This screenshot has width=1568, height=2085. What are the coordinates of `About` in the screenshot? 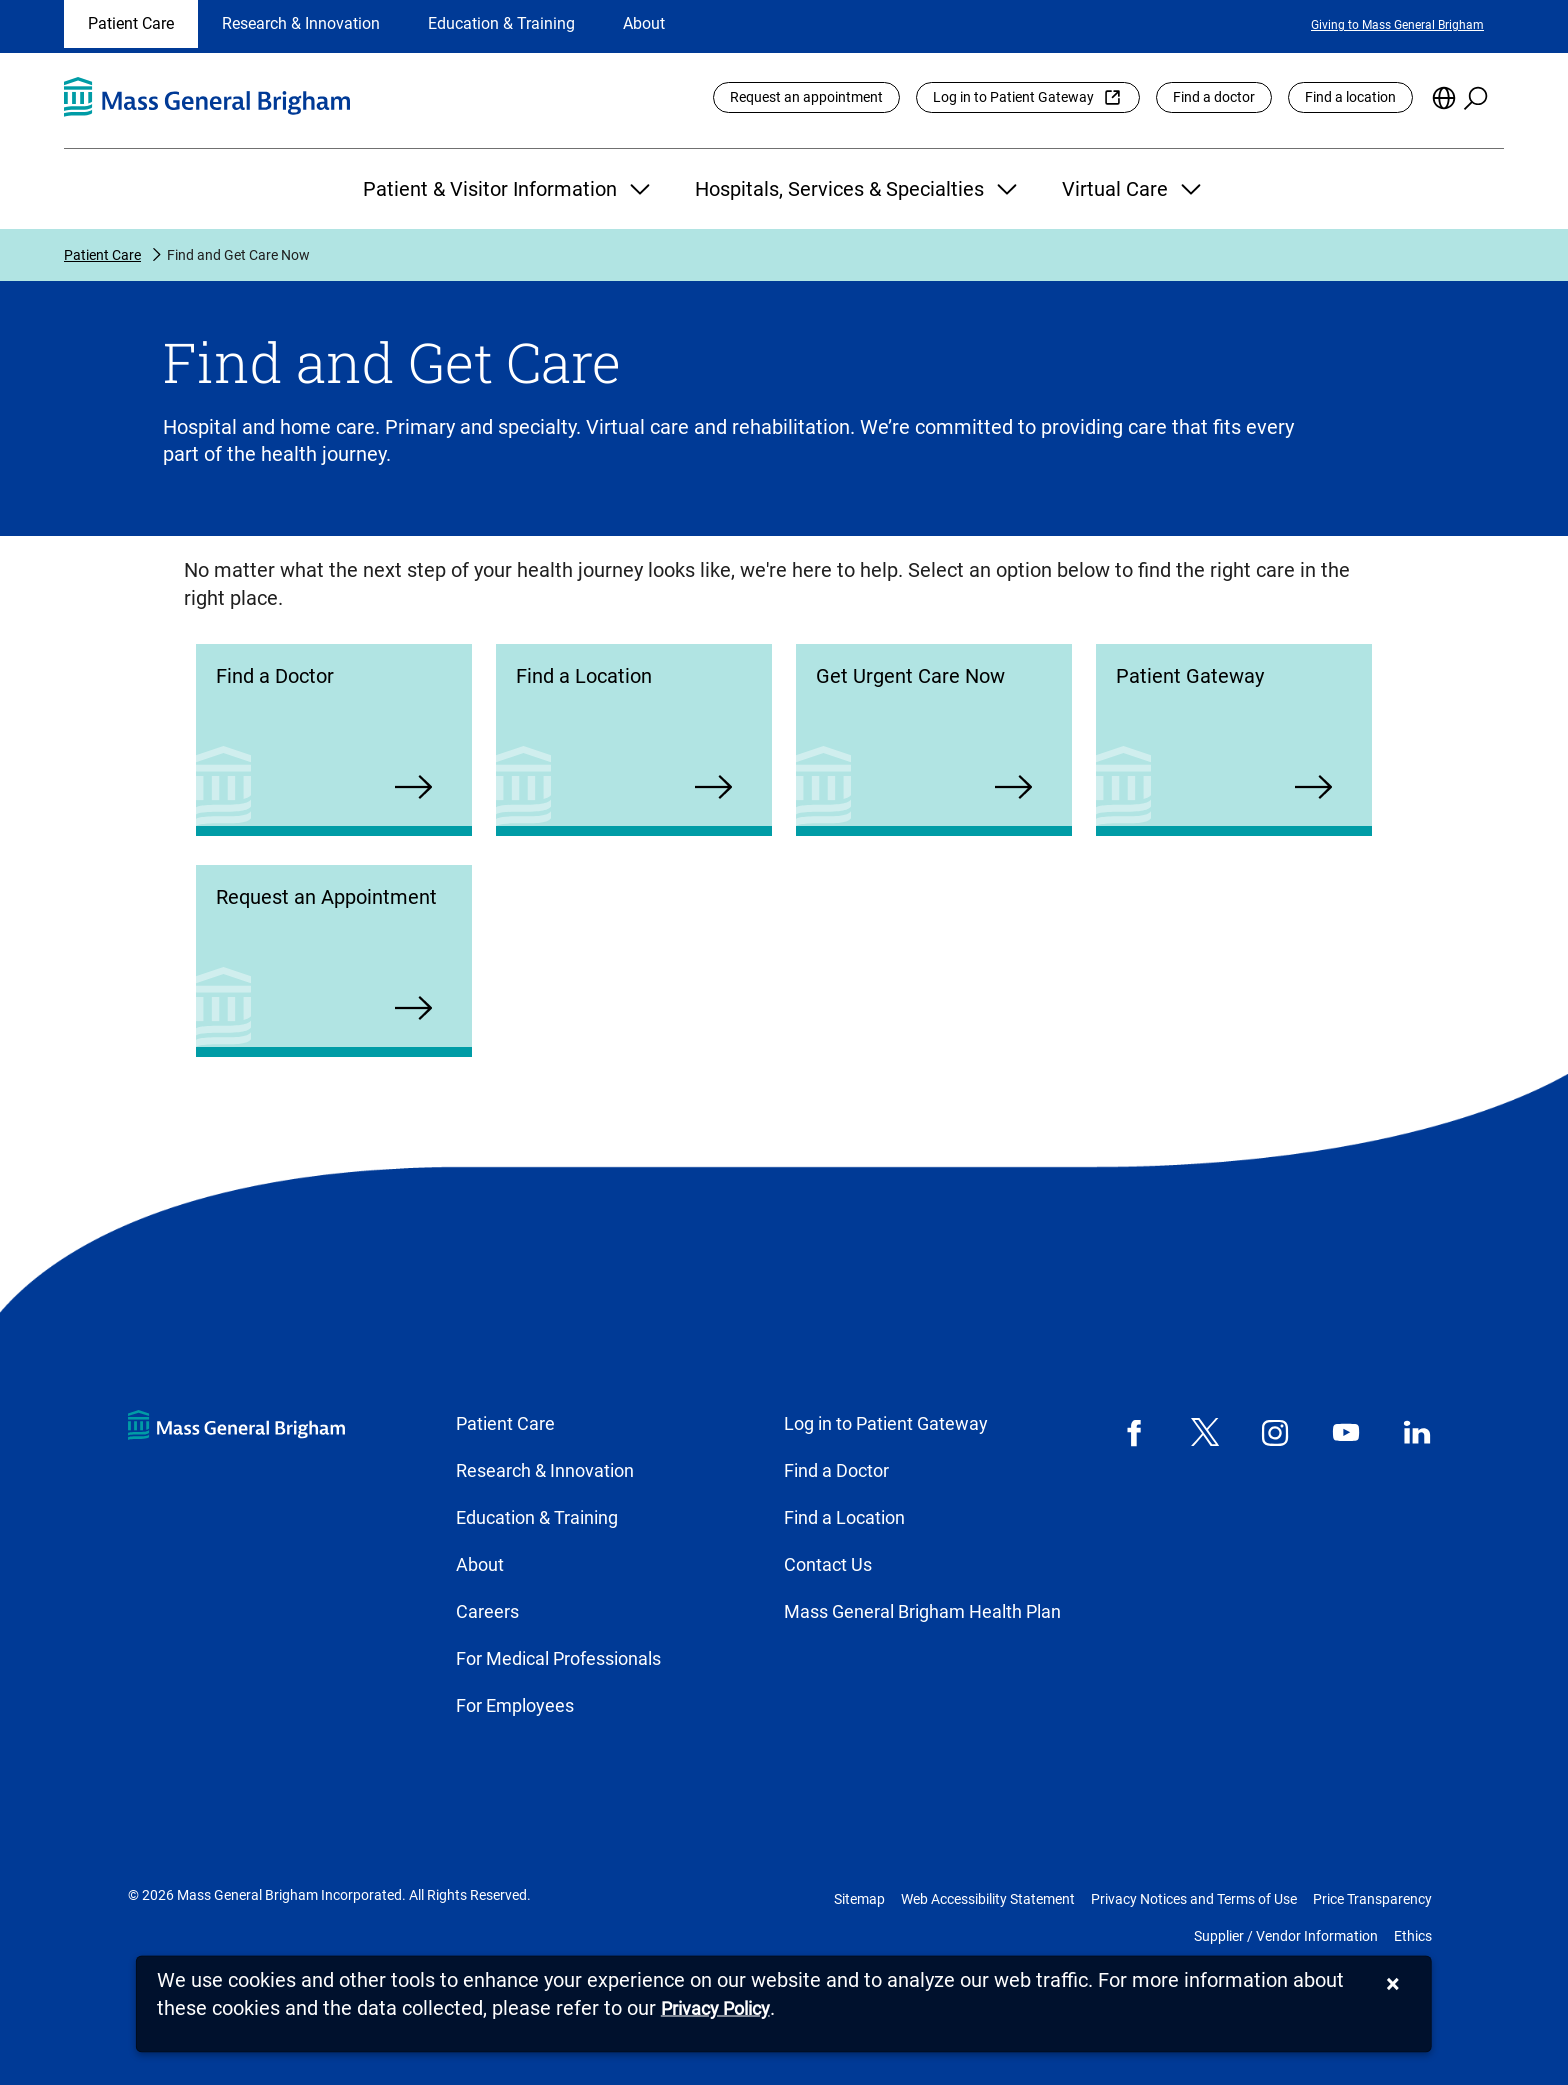 It's located at (644, 23).